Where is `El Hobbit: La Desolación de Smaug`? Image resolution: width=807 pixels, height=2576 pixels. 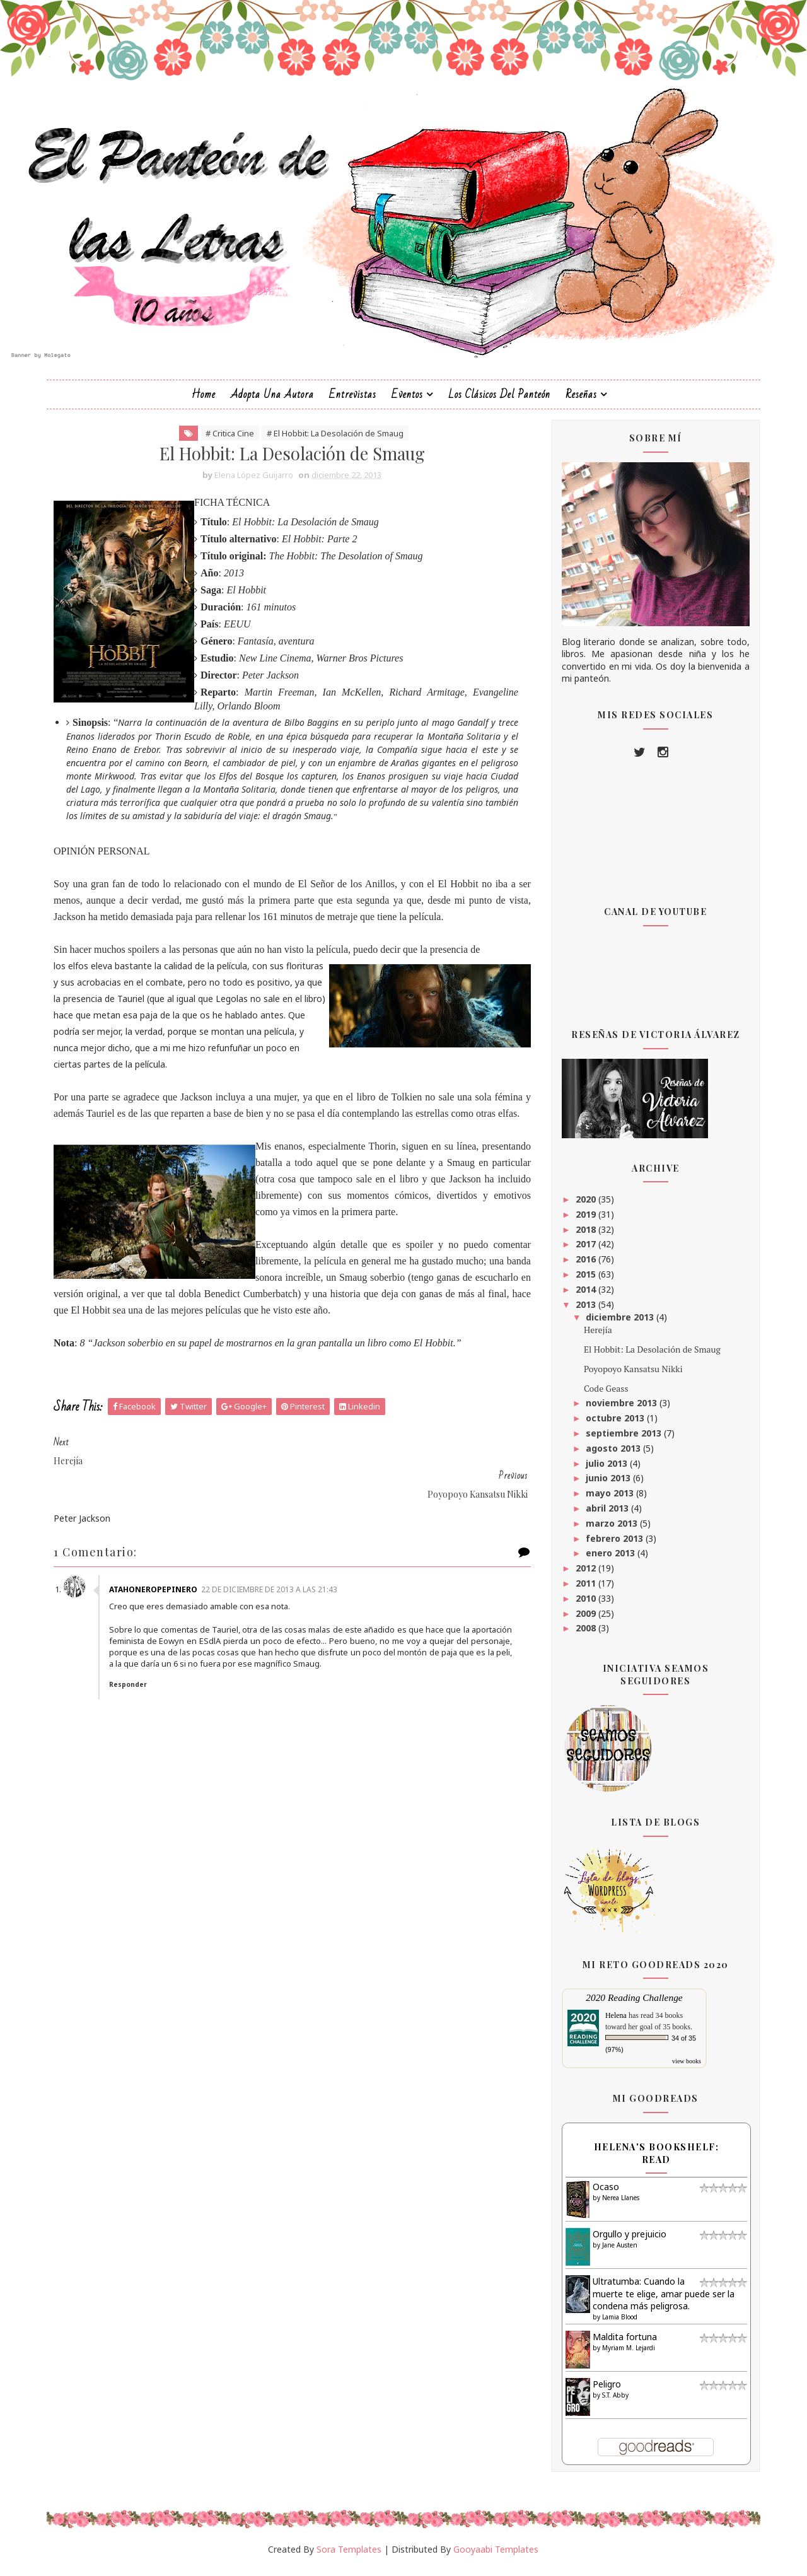
El Hobbit: La Desolación de Smaug is located at coordinates (649, 1356).